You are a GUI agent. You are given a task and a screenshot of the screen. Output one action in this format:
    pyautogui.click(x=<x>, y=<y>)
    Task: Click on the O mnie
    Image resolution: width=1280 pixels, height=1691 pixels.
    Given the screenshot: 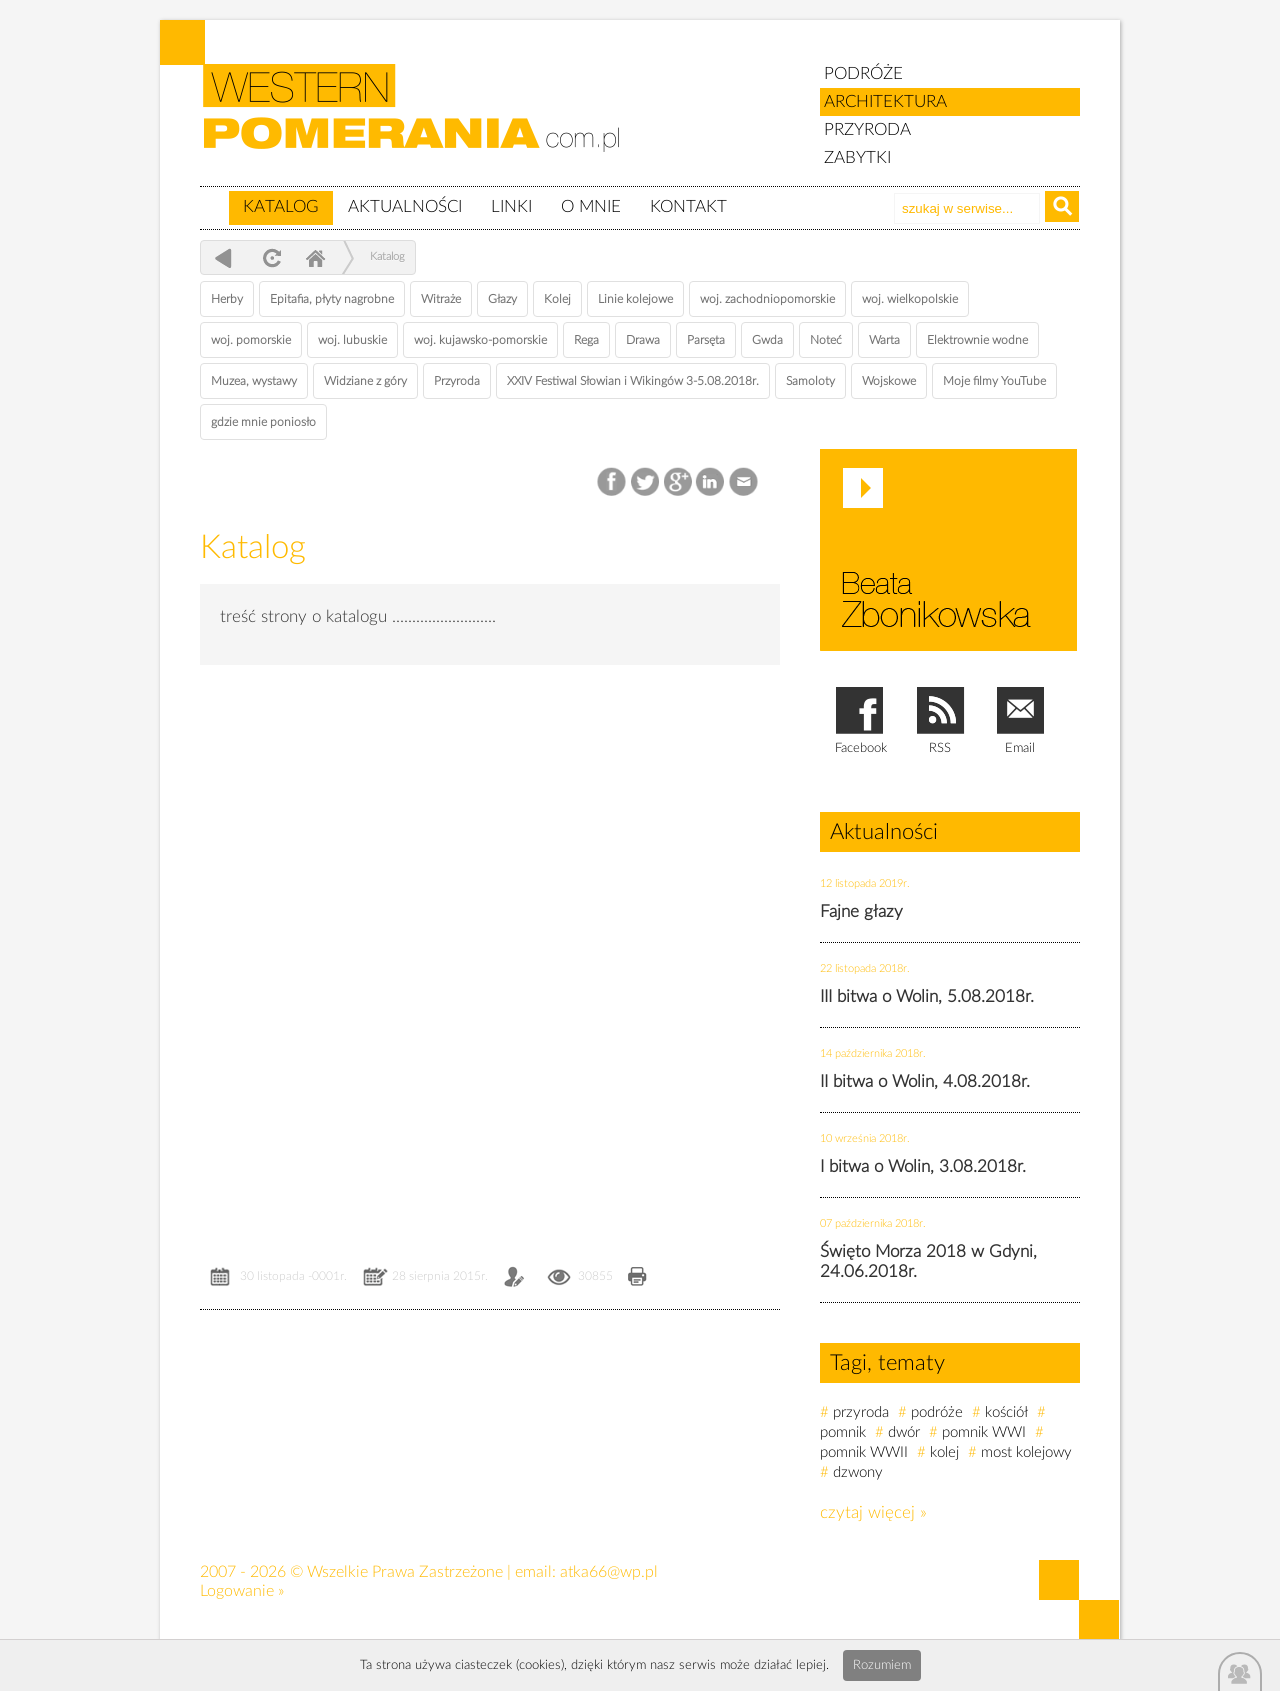 What is the action you would take?
    pyautogui.click(x=591, y=206)
    